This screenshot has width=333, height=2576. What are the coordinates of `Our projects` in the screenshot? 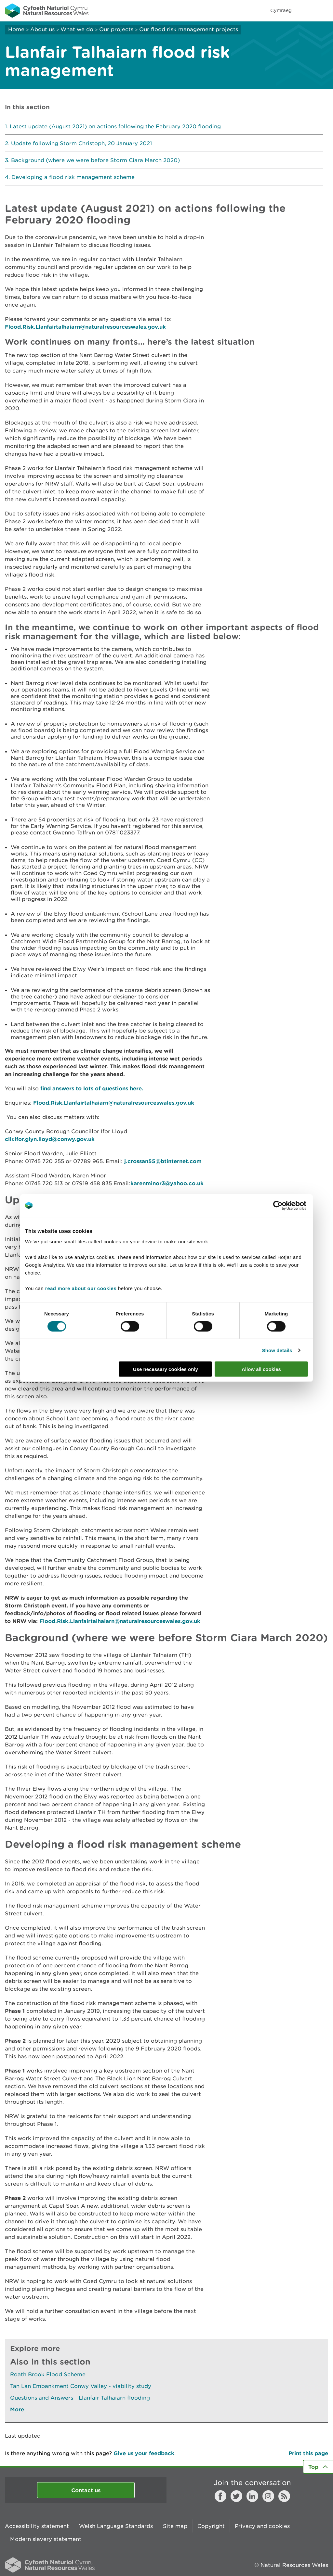 It's located at (116, 29).